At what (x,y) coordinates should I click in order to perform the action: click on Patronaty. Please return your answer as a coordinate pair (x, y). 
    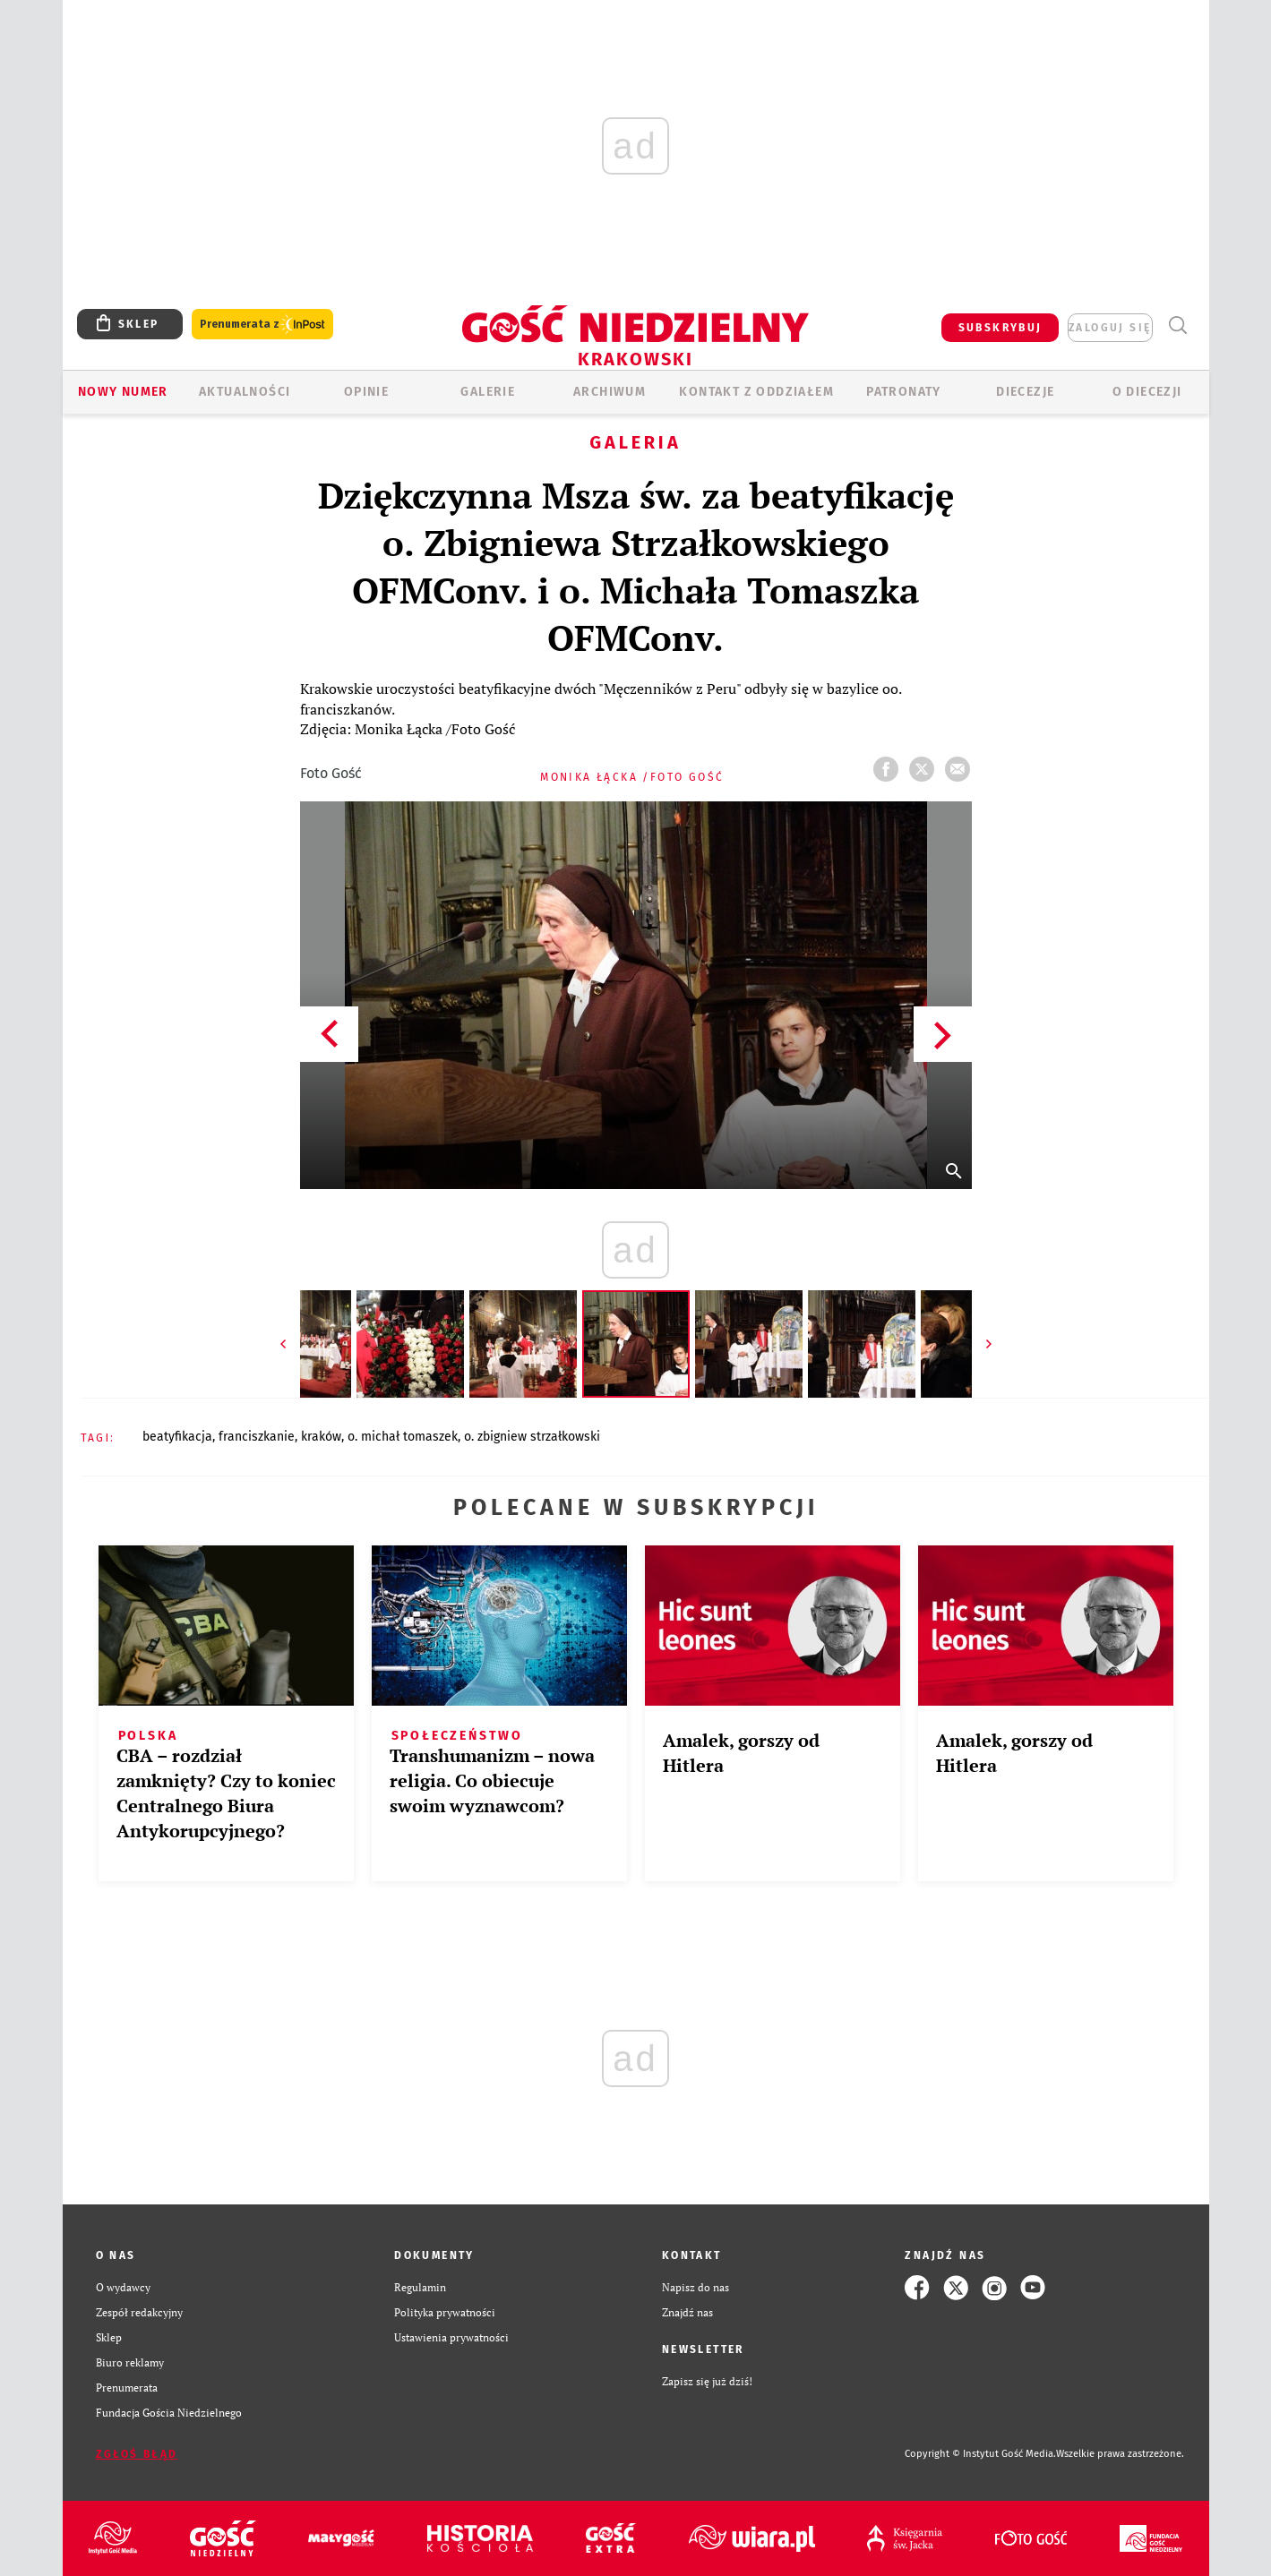
    Looking at the image, I should click on (903, 391).